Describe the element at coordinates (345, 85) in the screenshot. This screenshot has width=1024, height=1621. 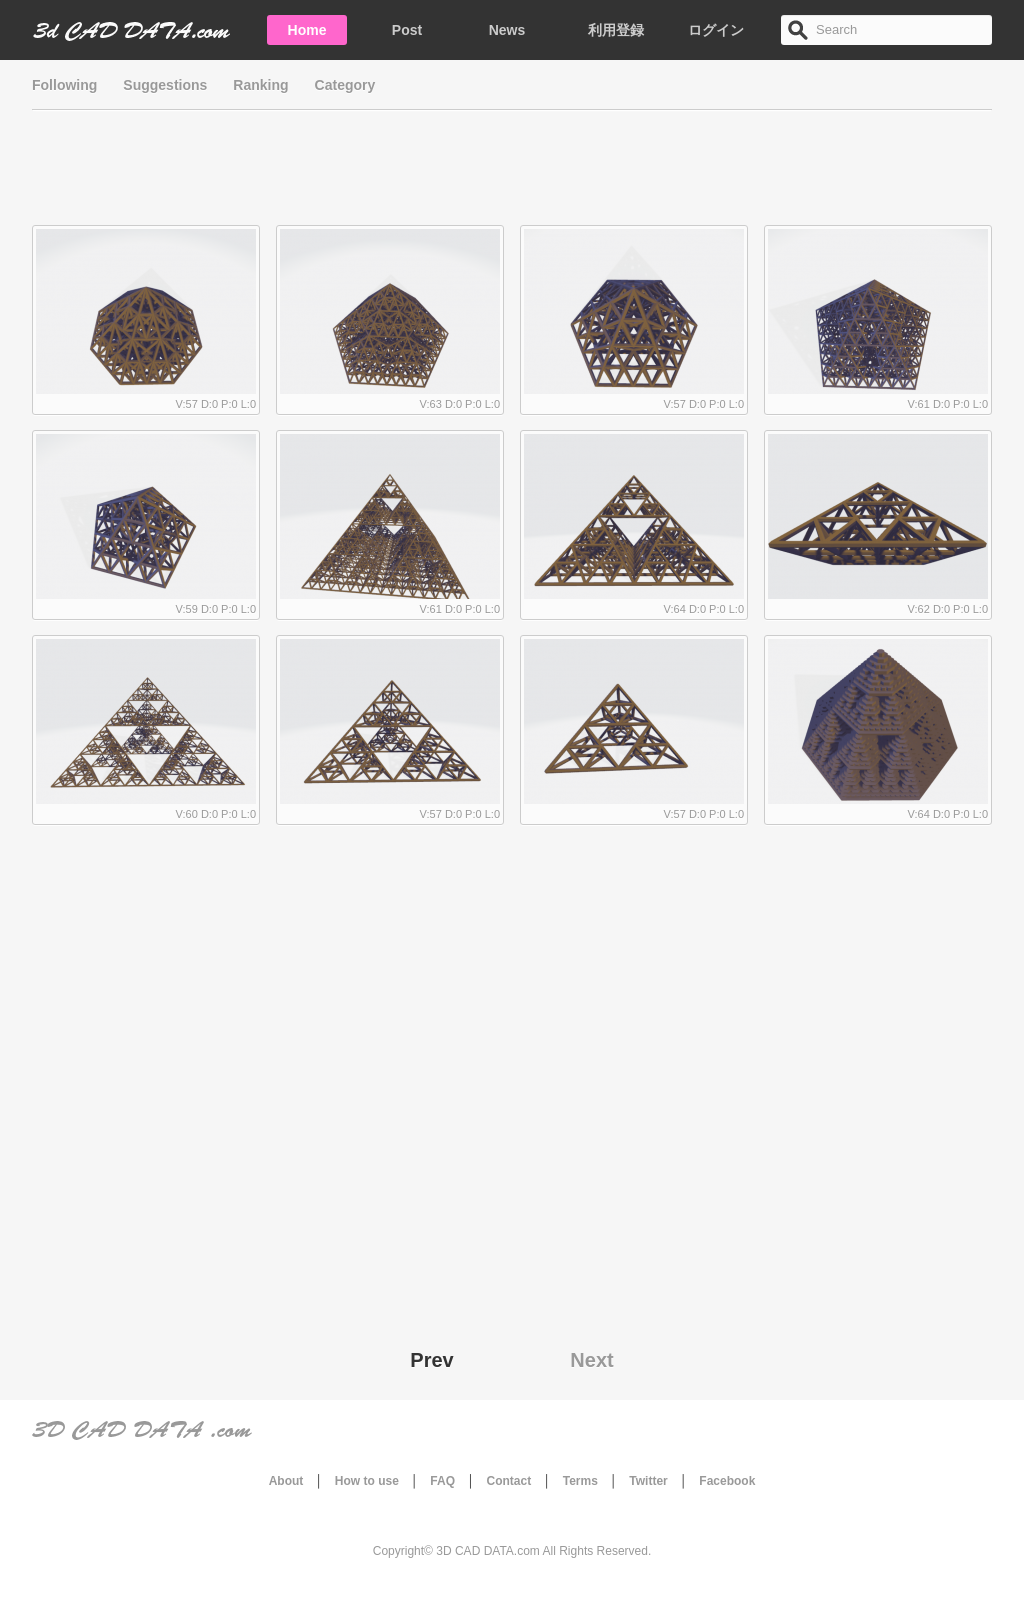
I see `Category` at that location.